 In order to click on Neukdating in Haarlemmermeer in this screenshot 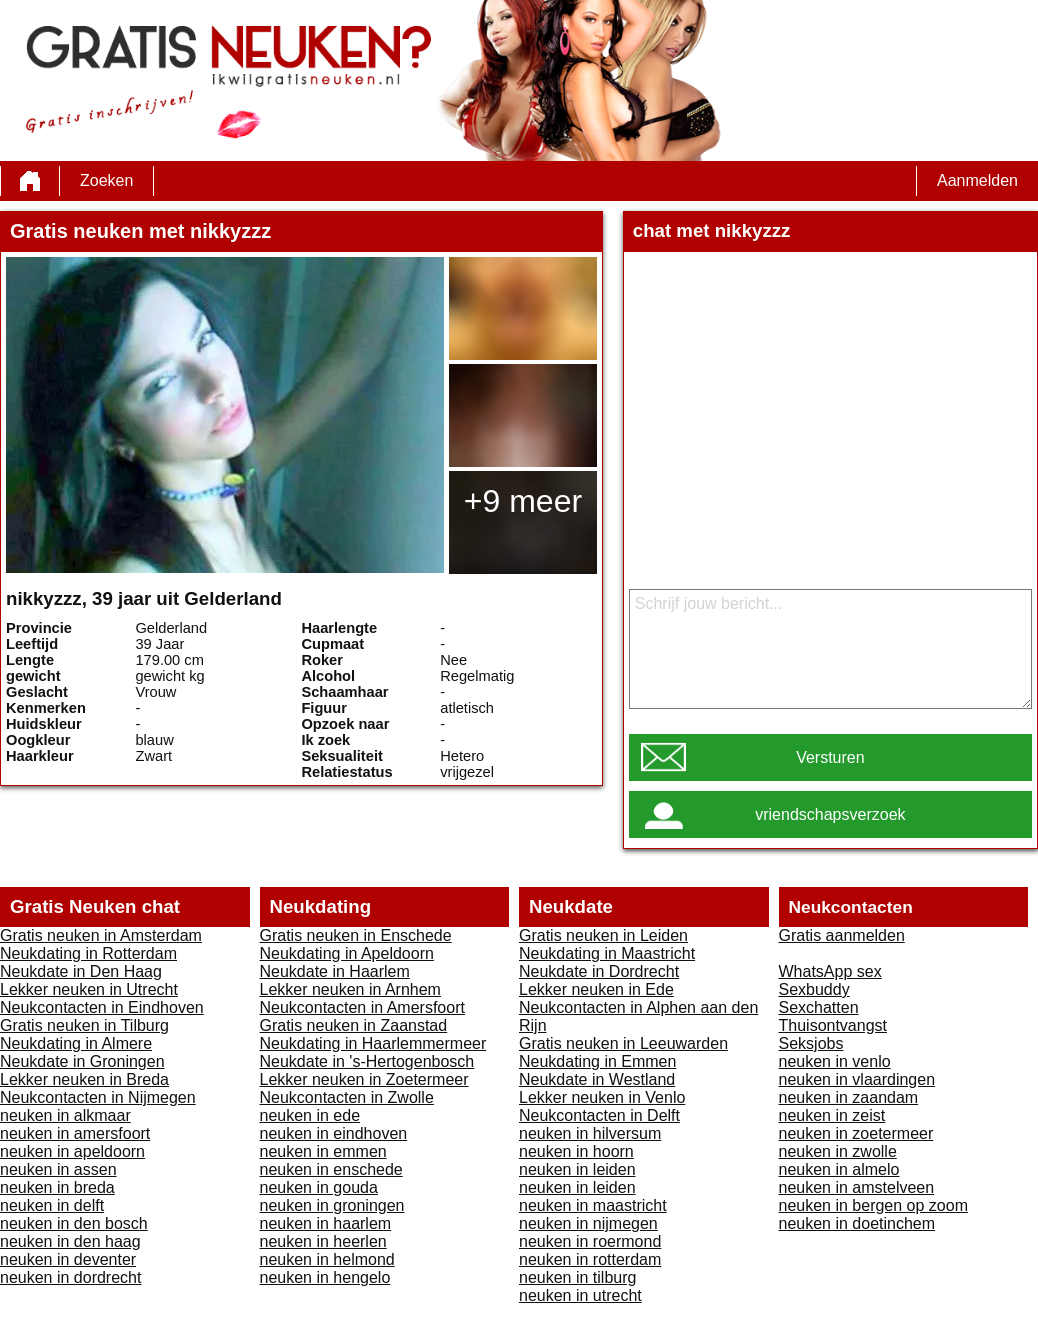, I will do `click(373, 1043)`.